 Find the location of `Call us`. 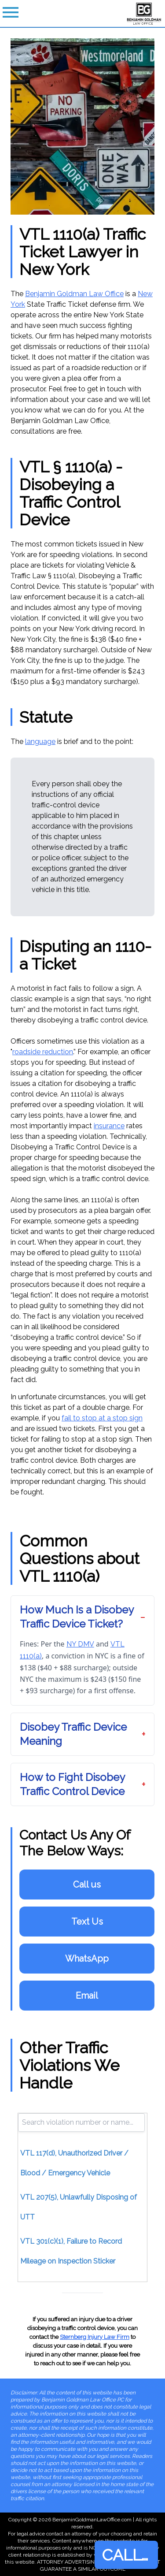

Call us is located at coordinates (87, 1884).